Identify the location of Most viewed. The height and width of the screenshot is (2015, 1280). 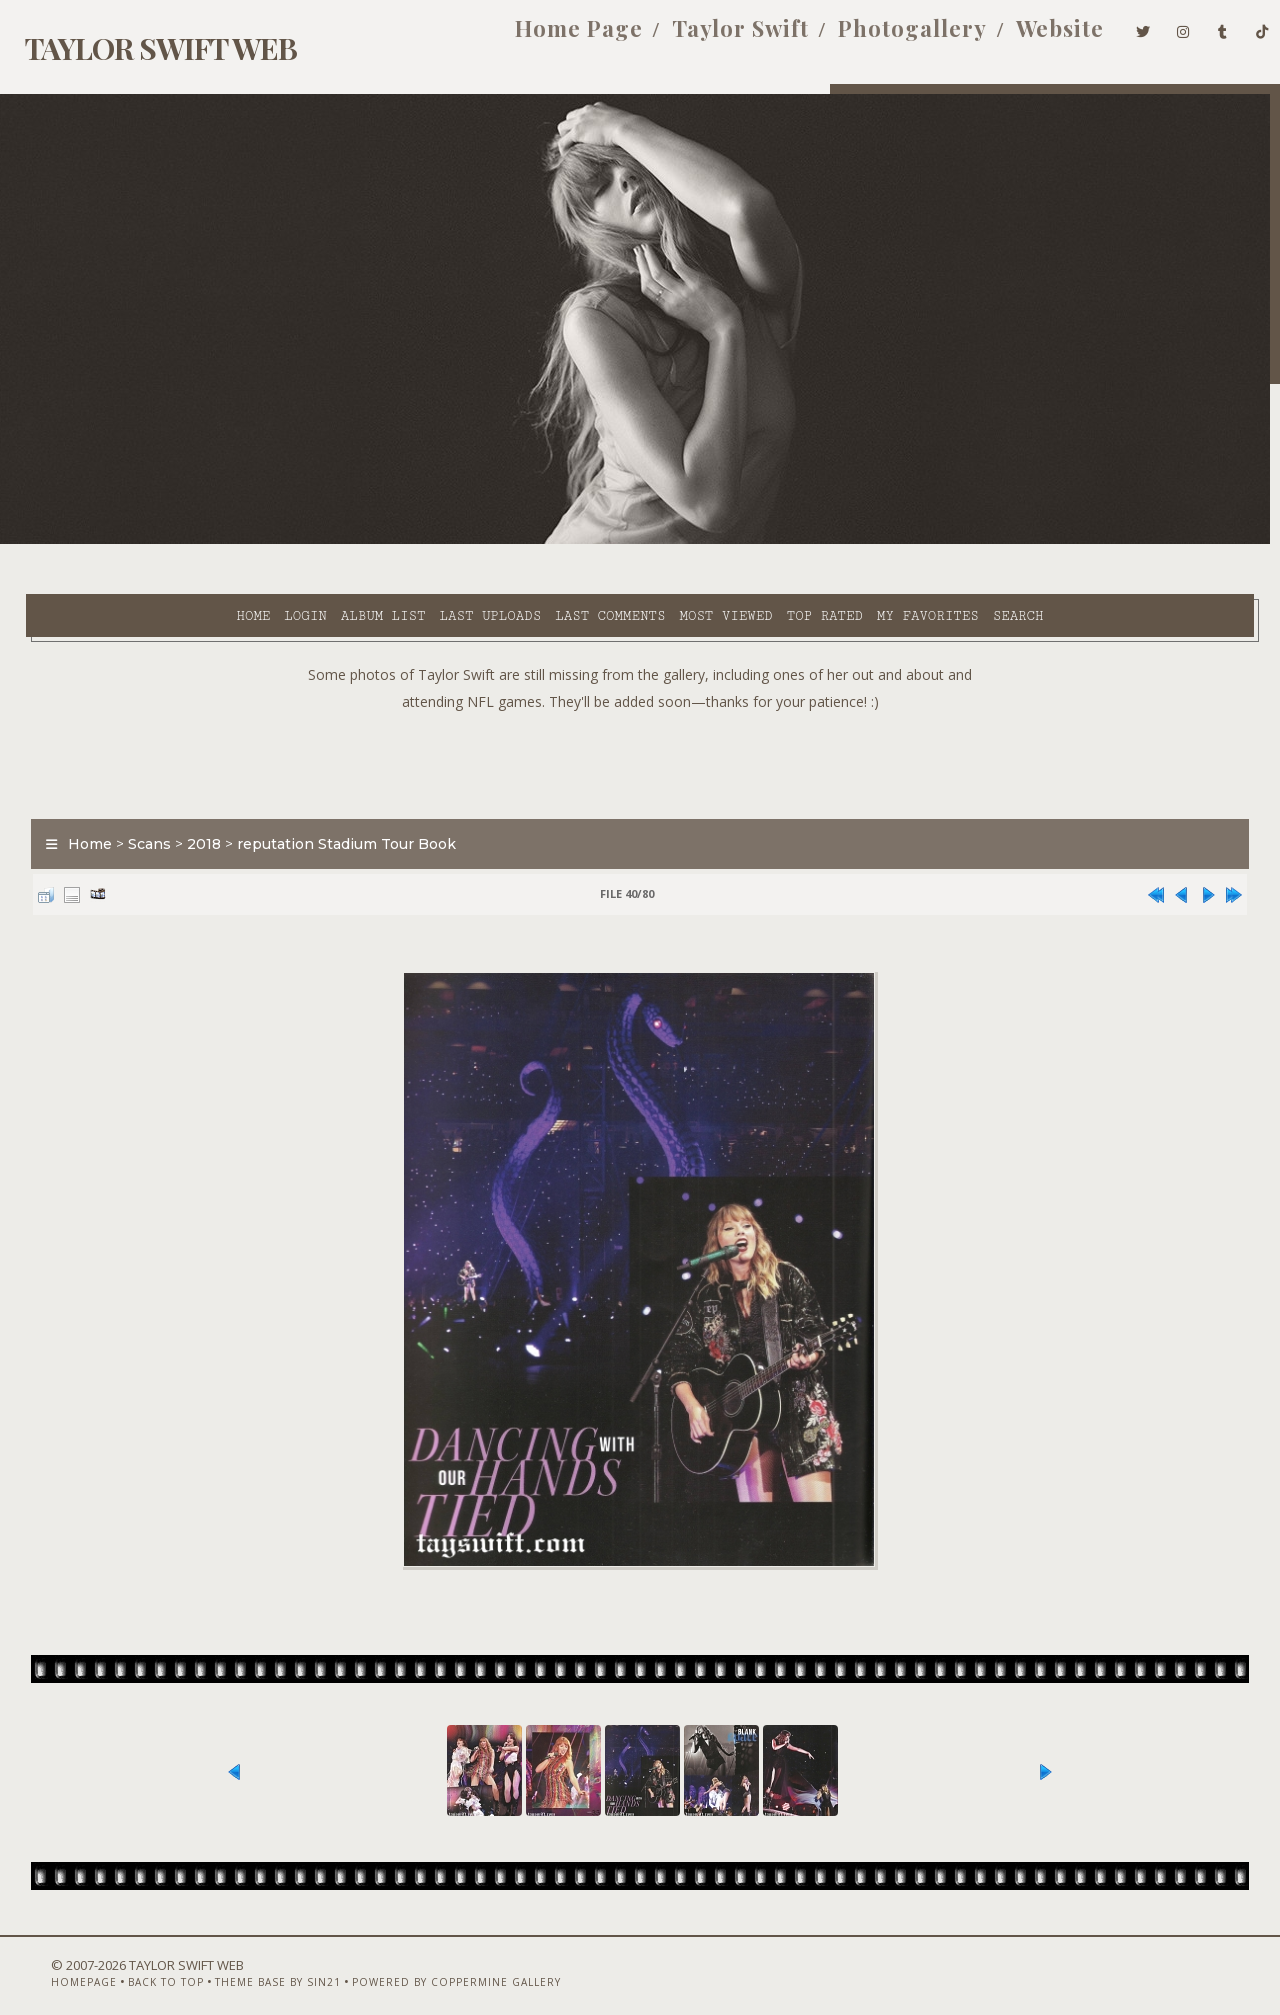
(552, 541).